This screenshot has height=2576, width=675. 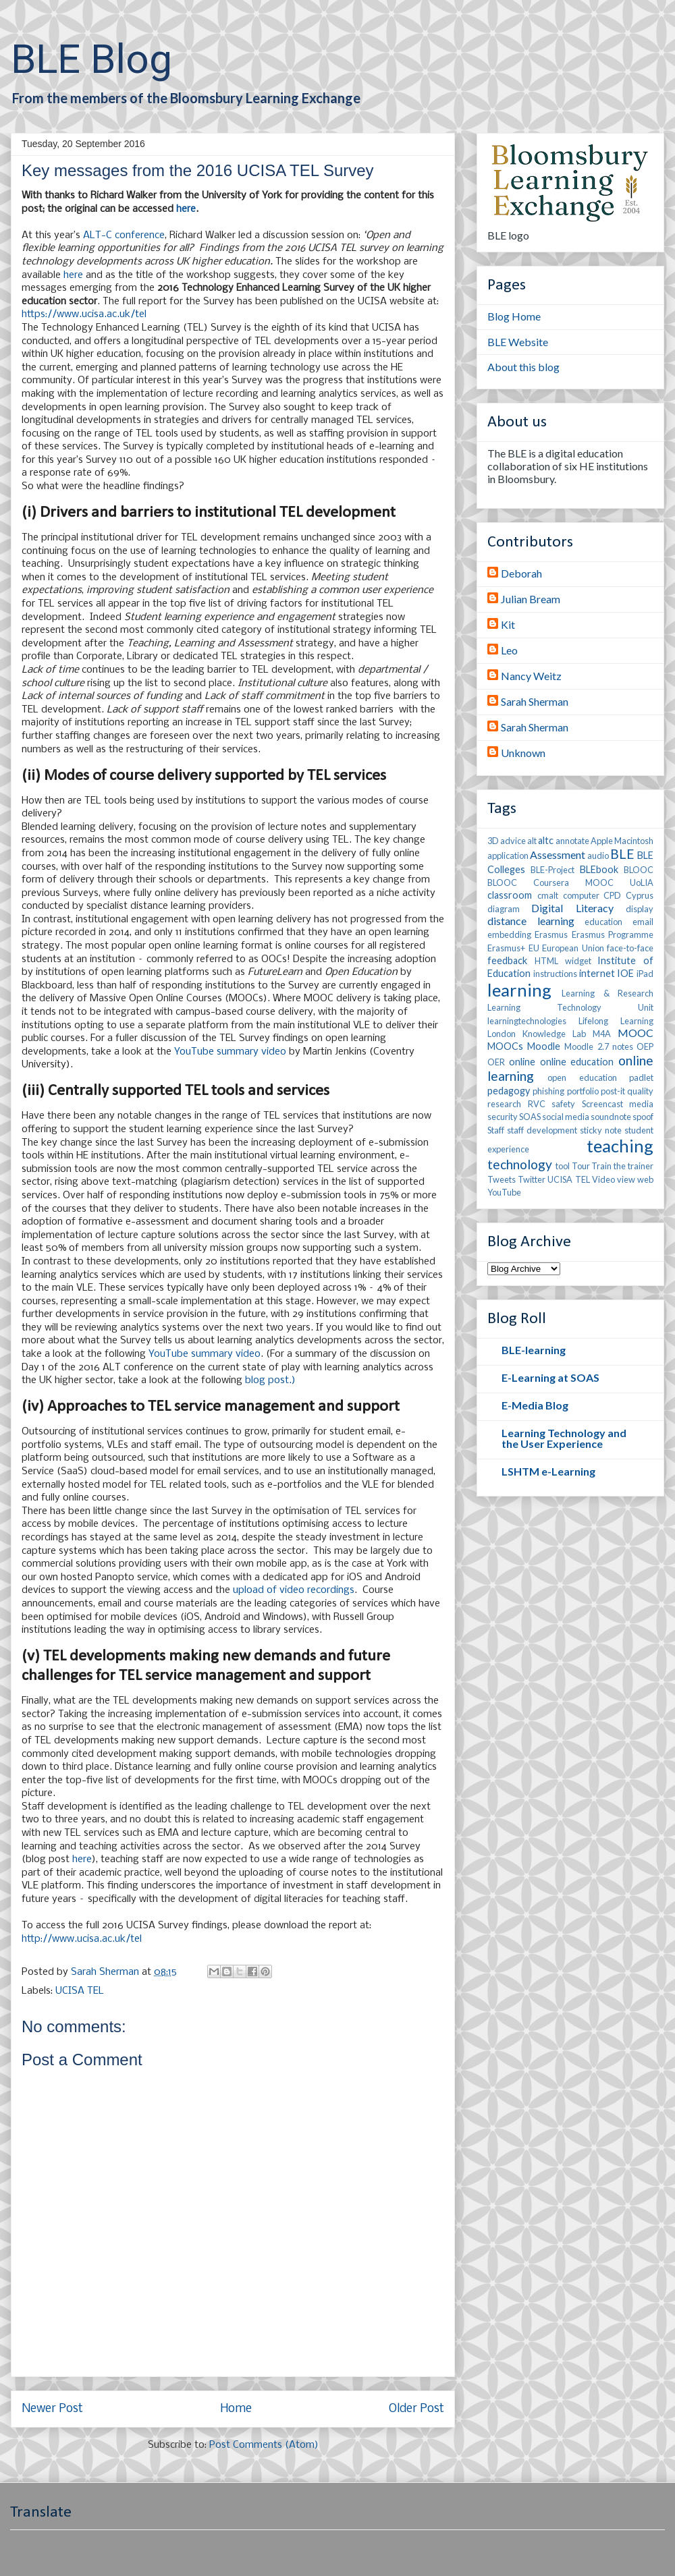 What do you see at coordinates (622, 1046) in the screenshot?
I see `notes` at bounding box center [622, 1046].